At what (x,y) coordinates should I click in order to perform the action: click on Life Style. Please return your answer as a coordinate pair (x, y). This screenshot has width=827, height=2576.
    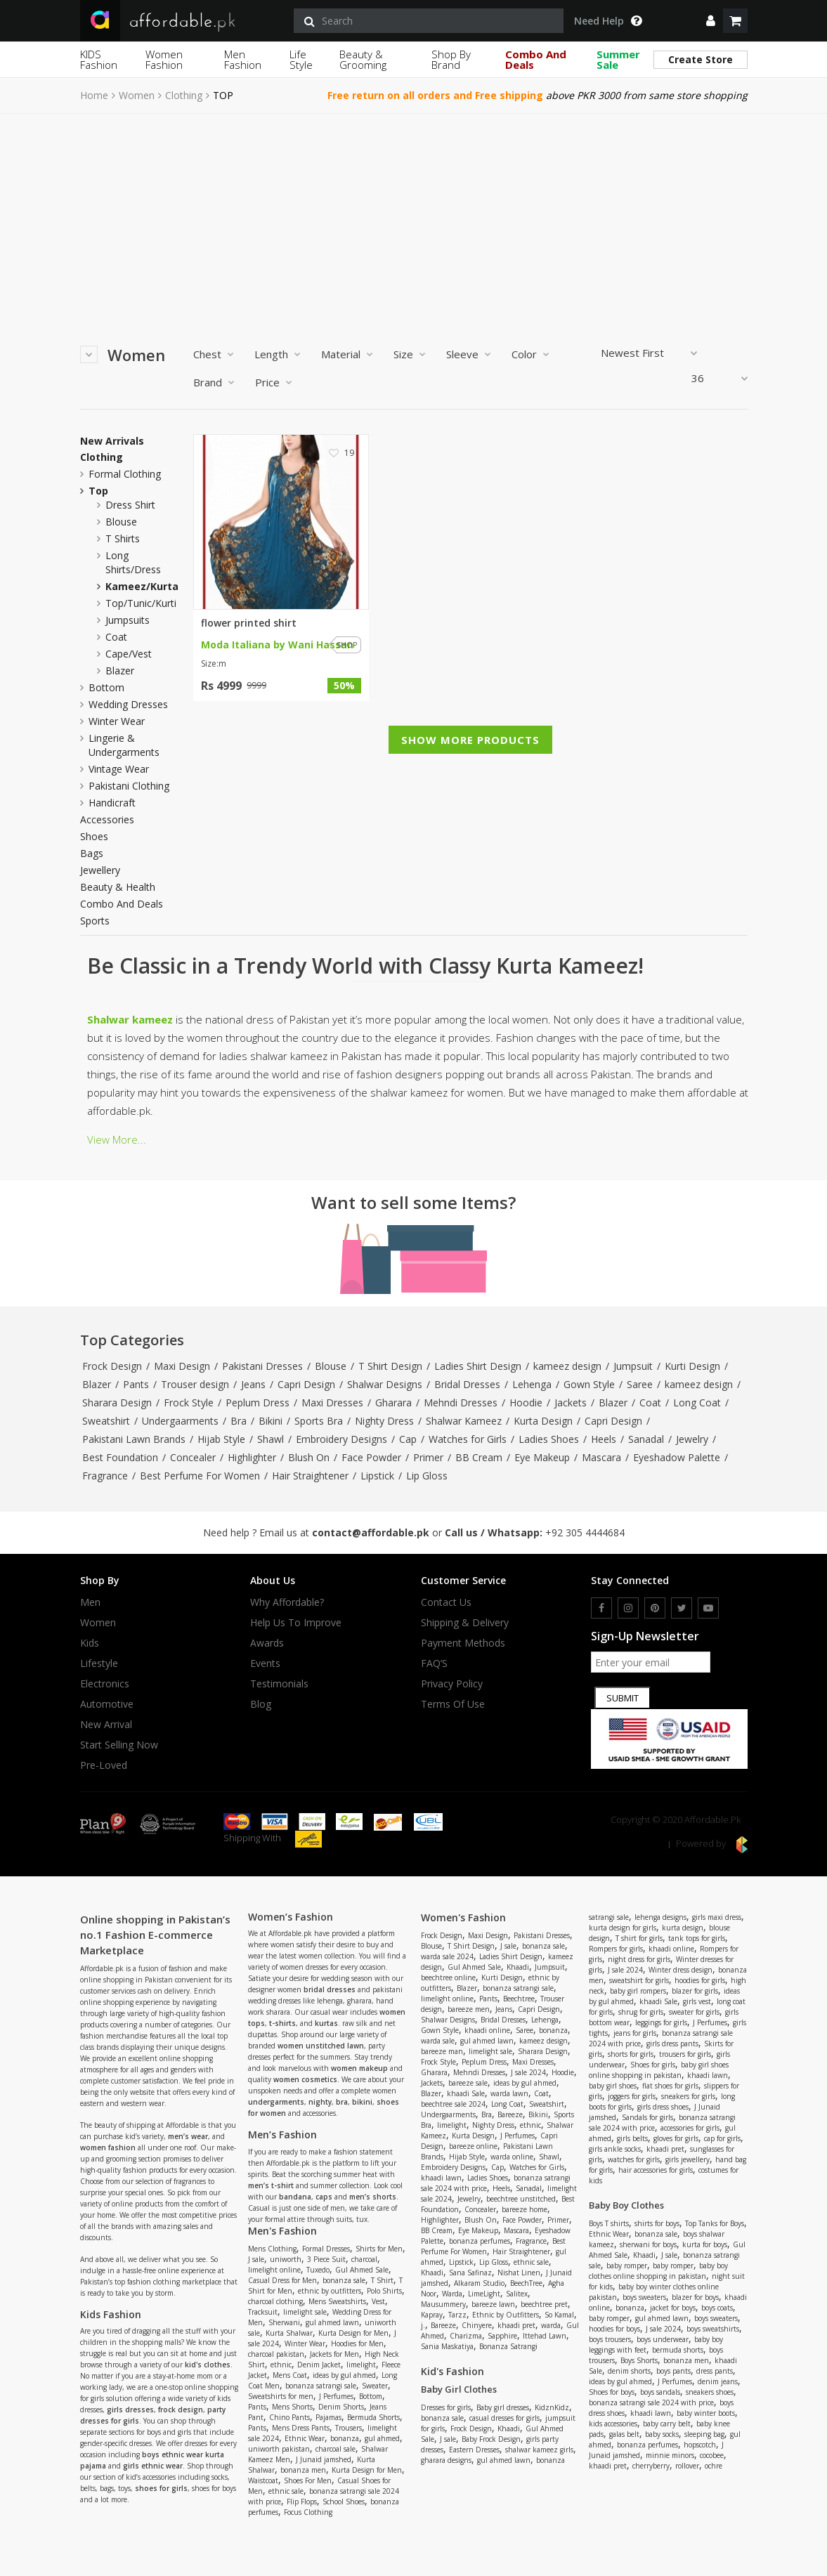
    Looking at the image, I should click on (301, 59).